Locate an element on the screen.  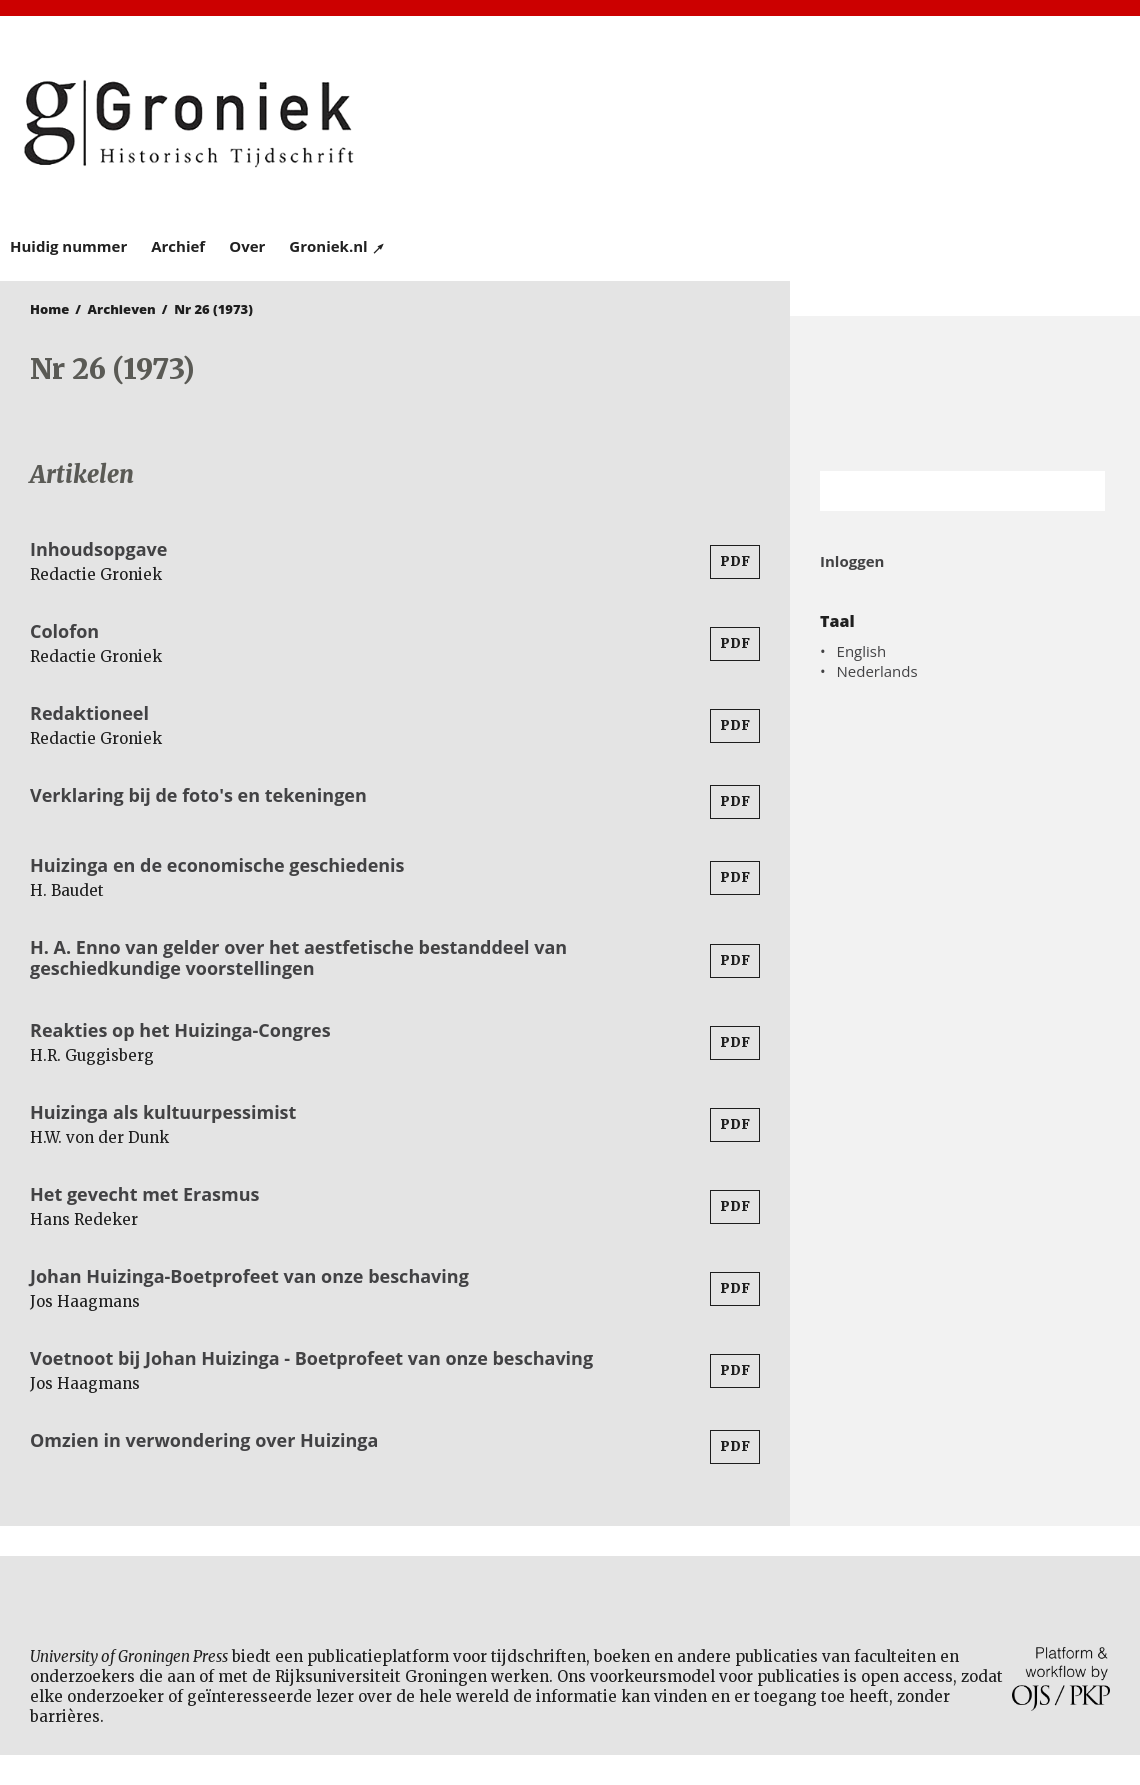
[Zoekterm] is located at coordinates (937, 491).